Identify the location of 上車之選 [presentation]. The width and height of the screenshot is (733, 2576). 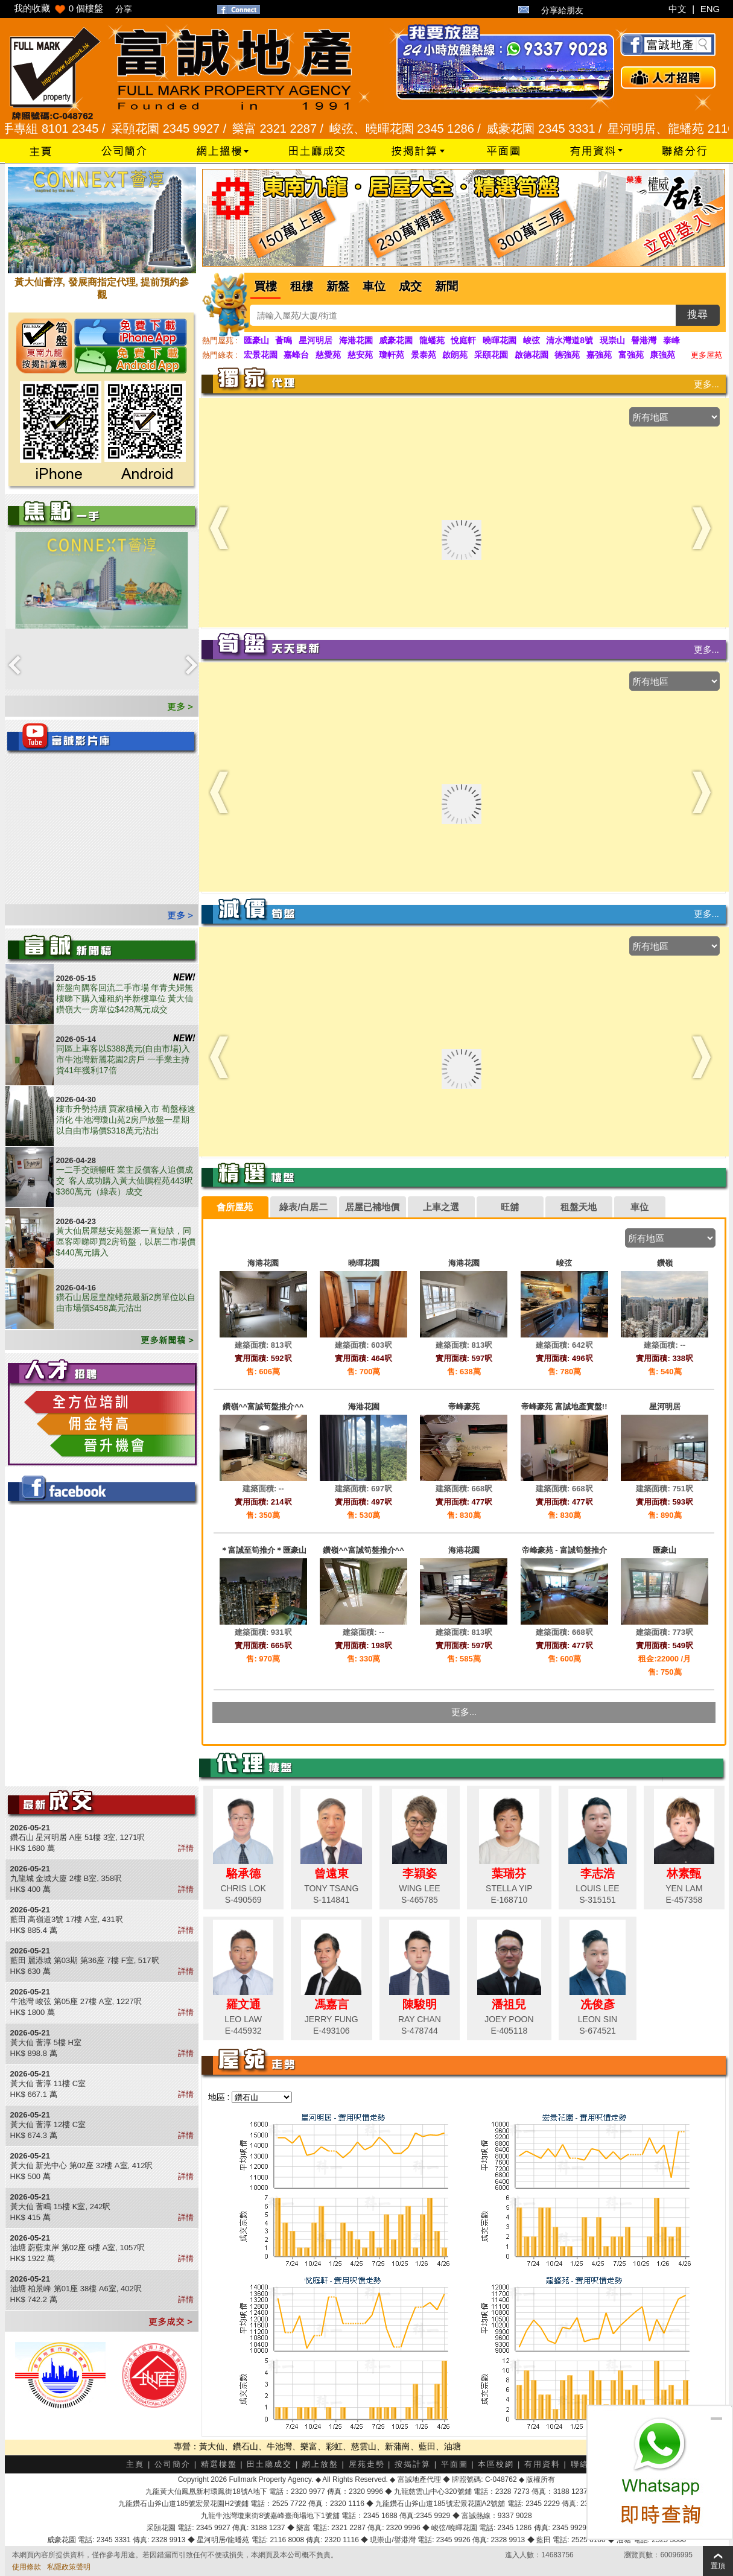
(441, 1207).